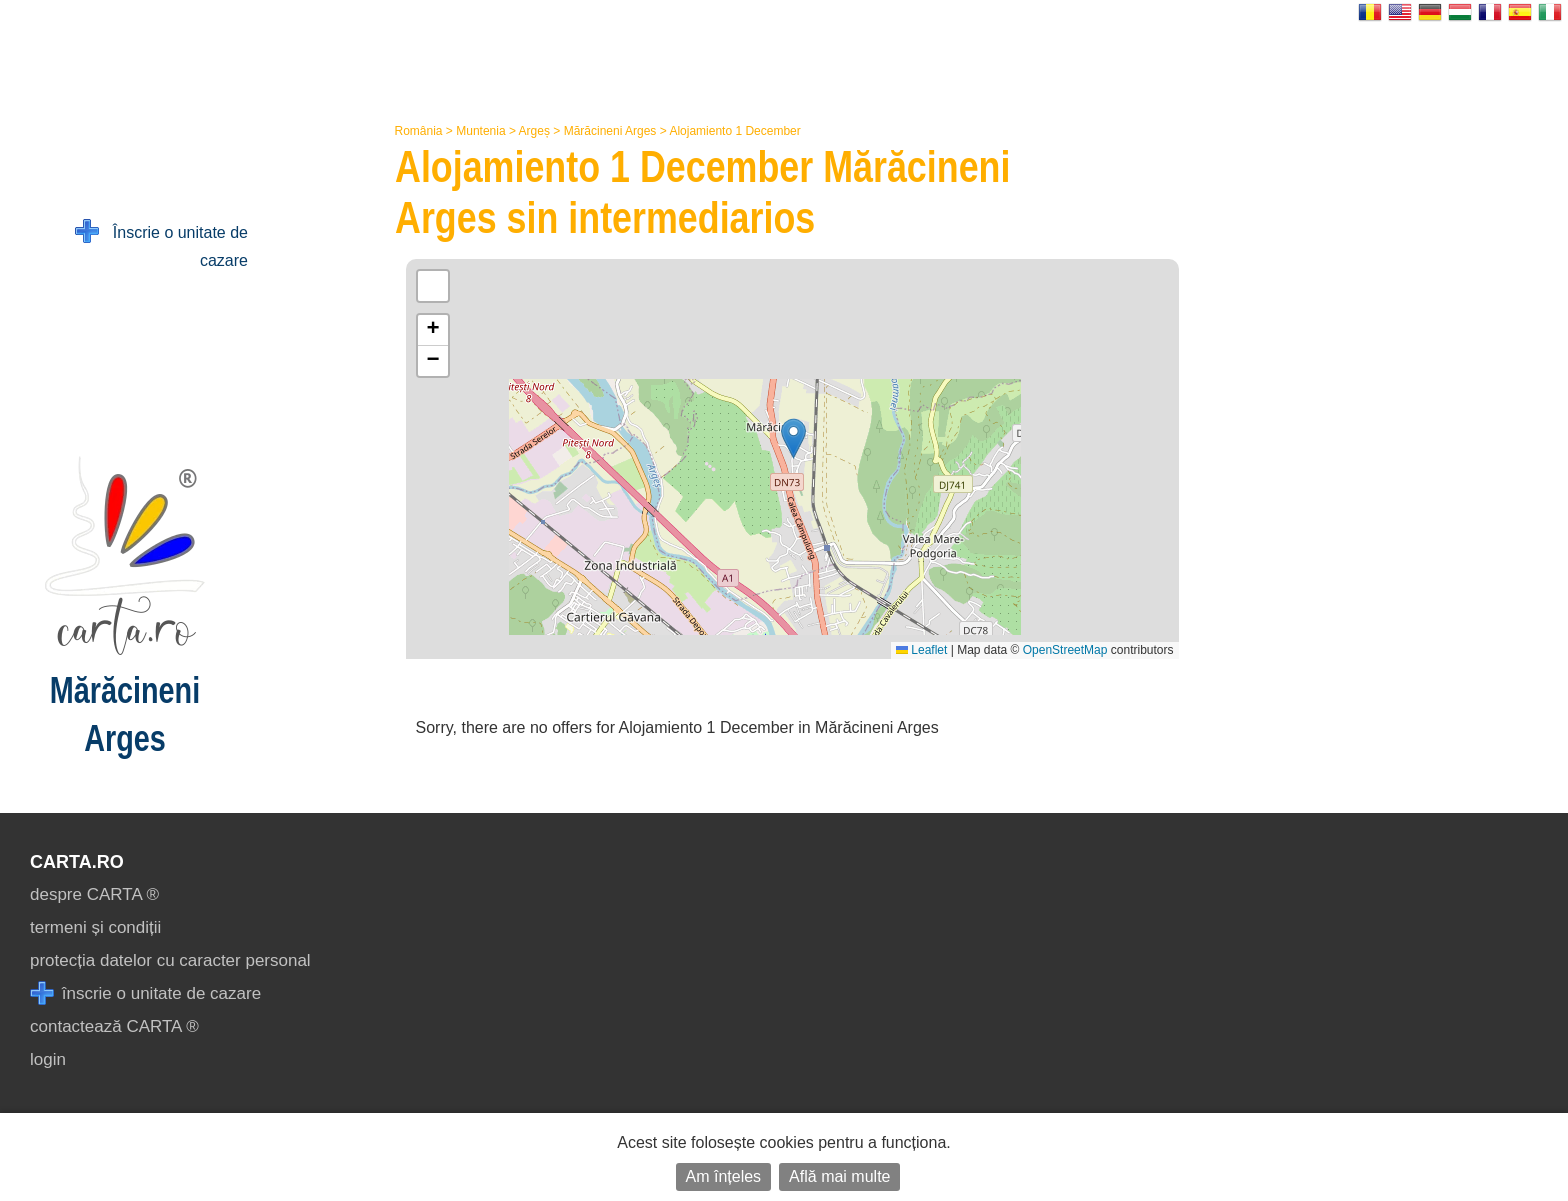  Describe the element at coordinates (419, 131) in the screenshot. I see `România` at that location.